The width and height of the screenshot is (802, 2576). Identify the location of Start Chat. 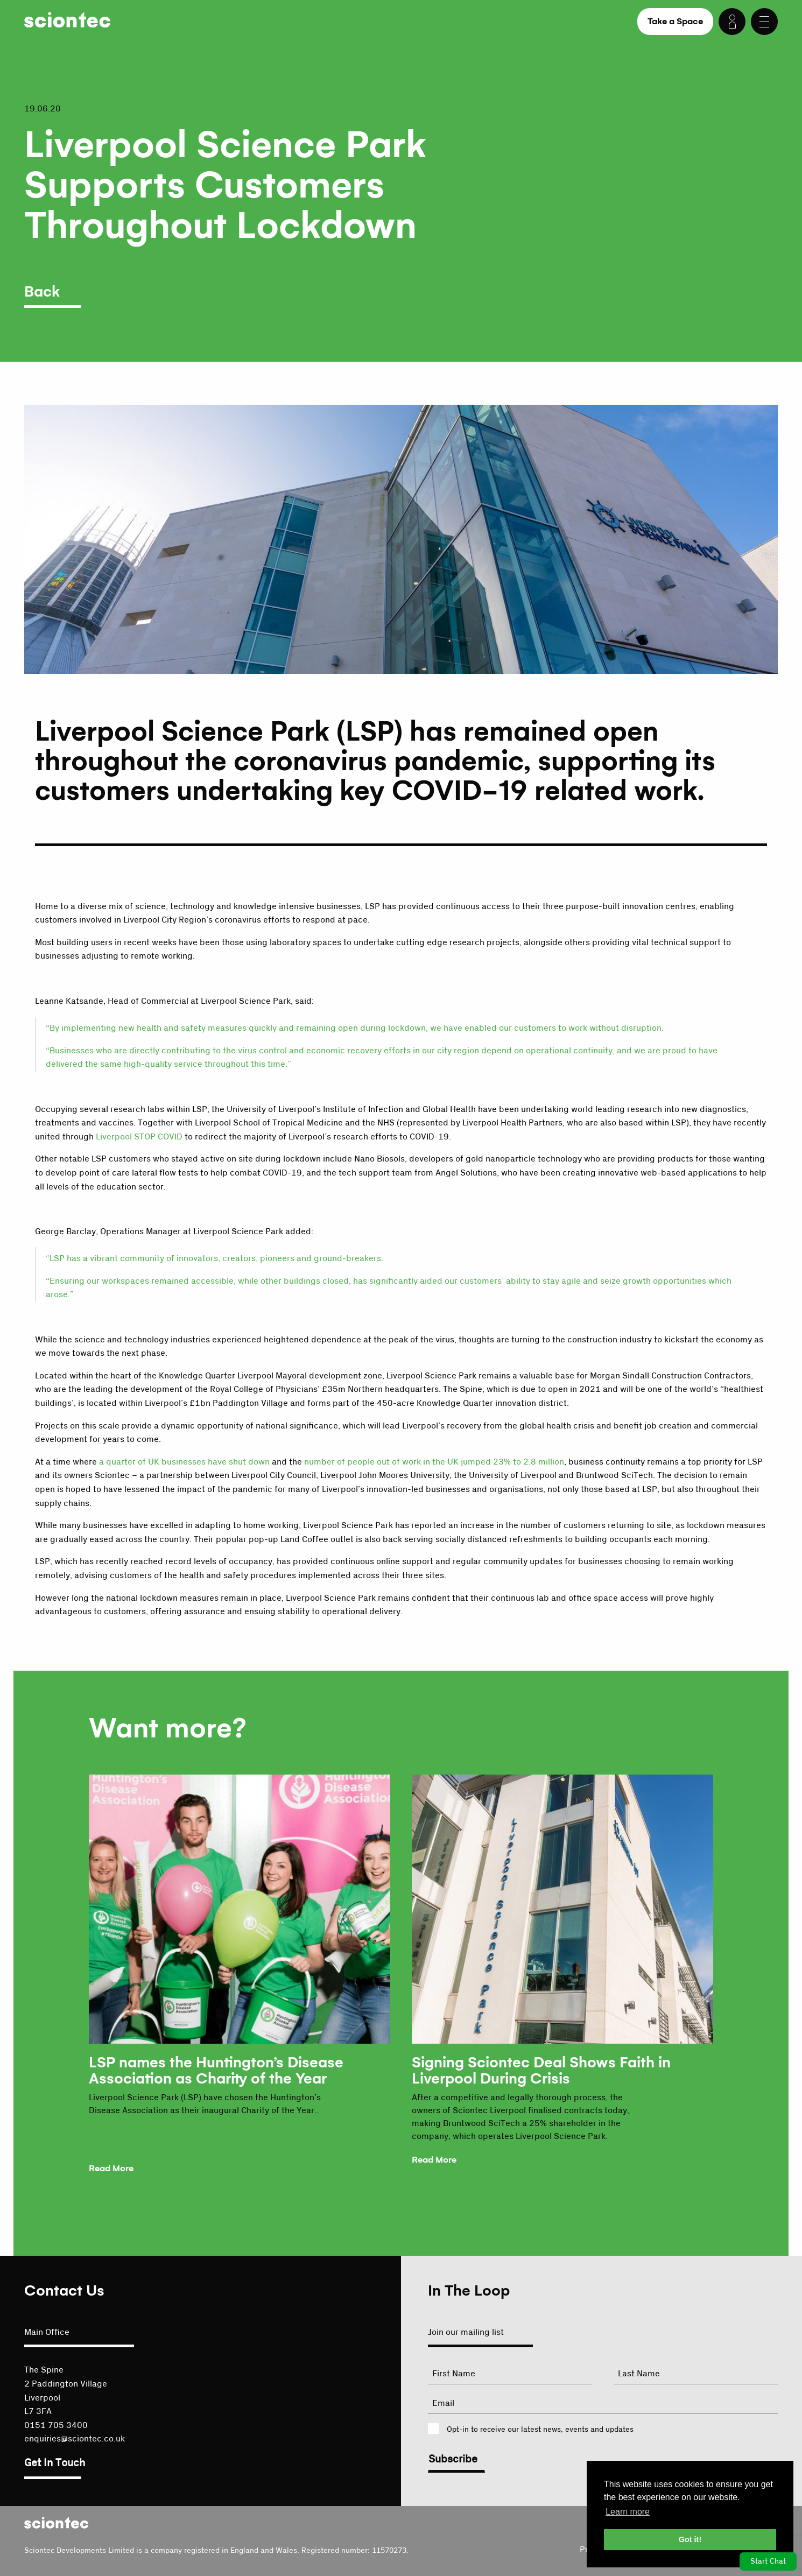
(768, 2561).